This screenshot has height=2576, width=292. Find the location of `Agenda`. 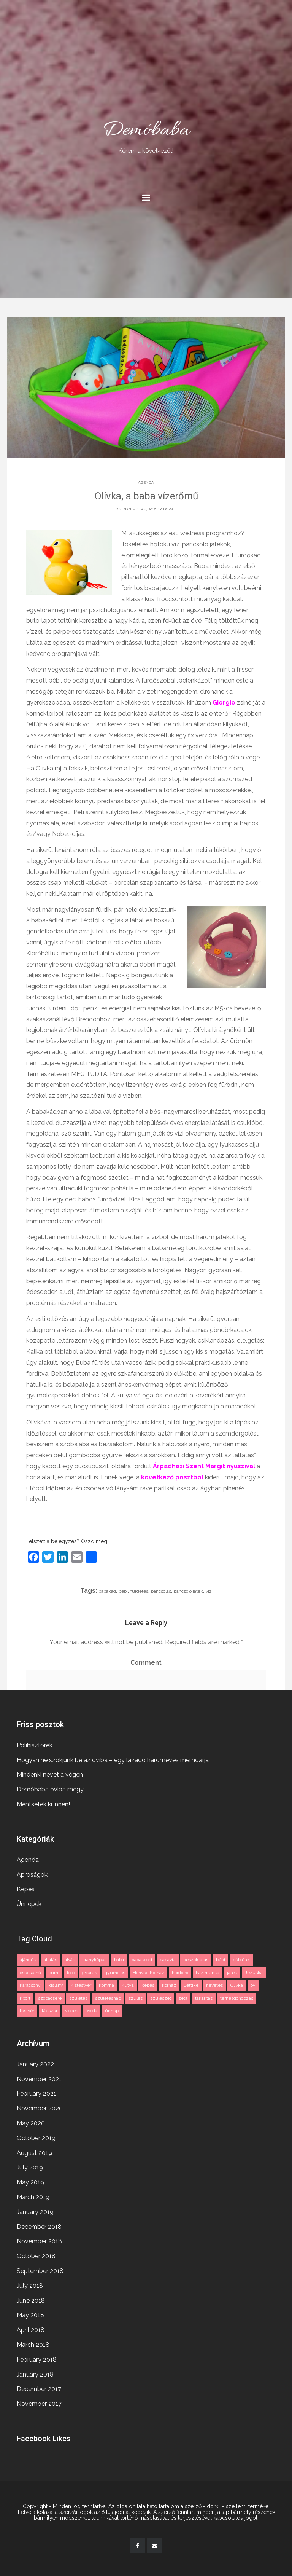

Agenda is located at coordinates (146, 482).